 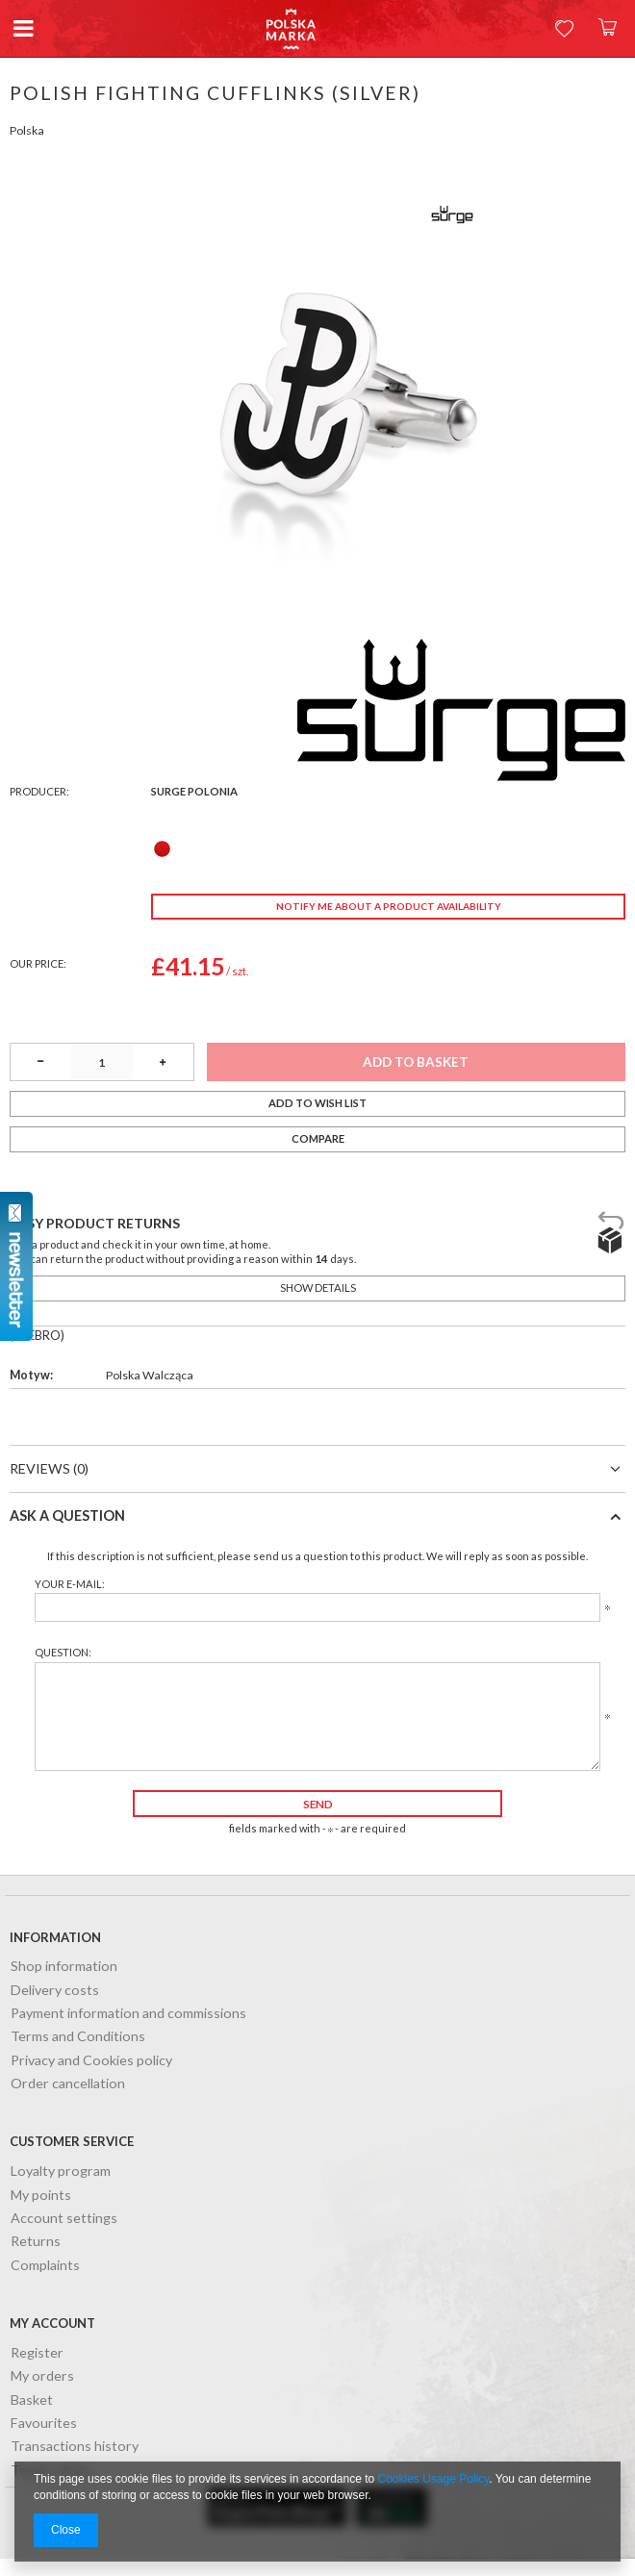 What do you see at coordinates (318, 1138) in the screenshot?
I see `Compare` at bounding box center [318, 1138].